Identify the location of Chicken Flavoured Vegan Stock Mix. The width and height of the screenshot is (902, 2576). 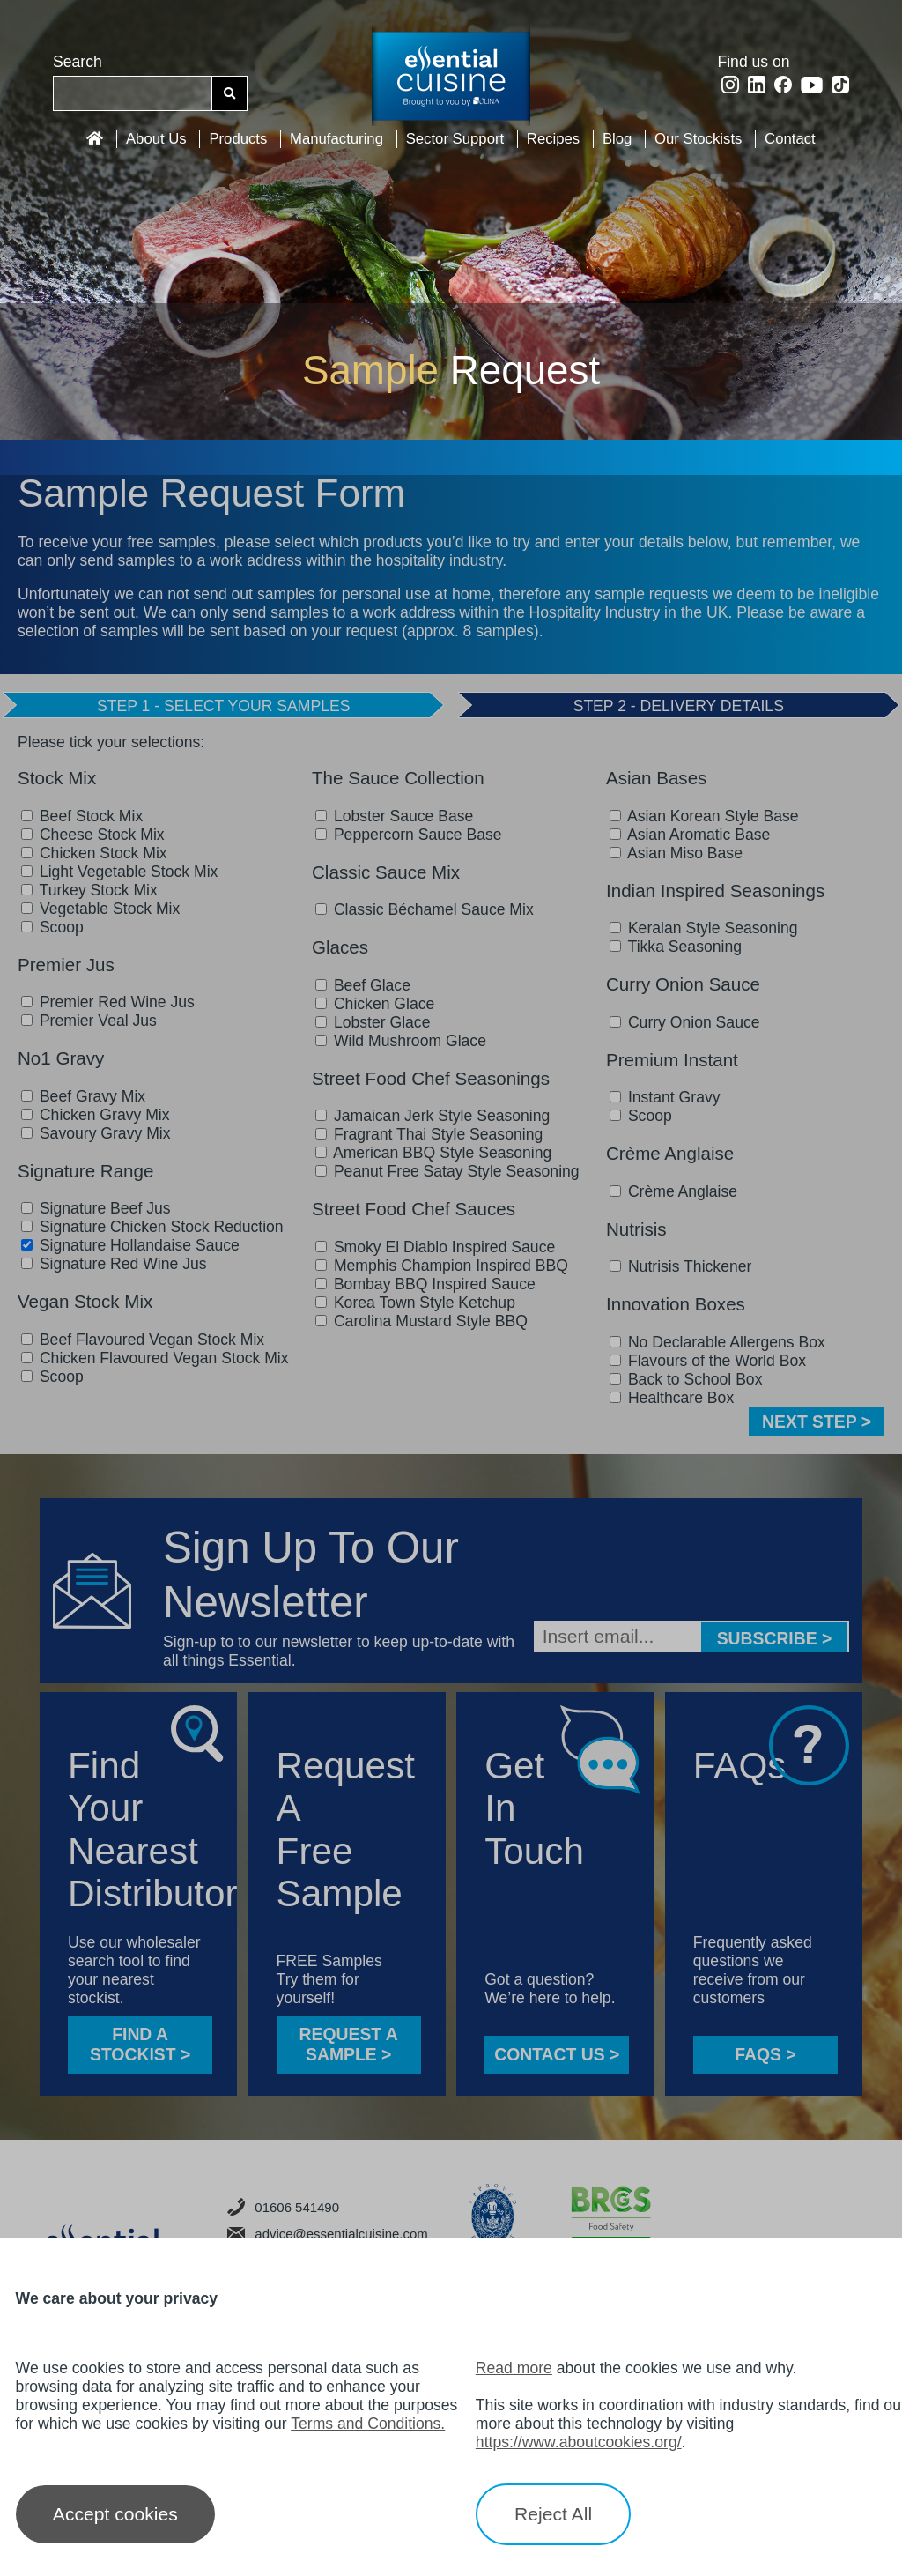
(155, 1358).